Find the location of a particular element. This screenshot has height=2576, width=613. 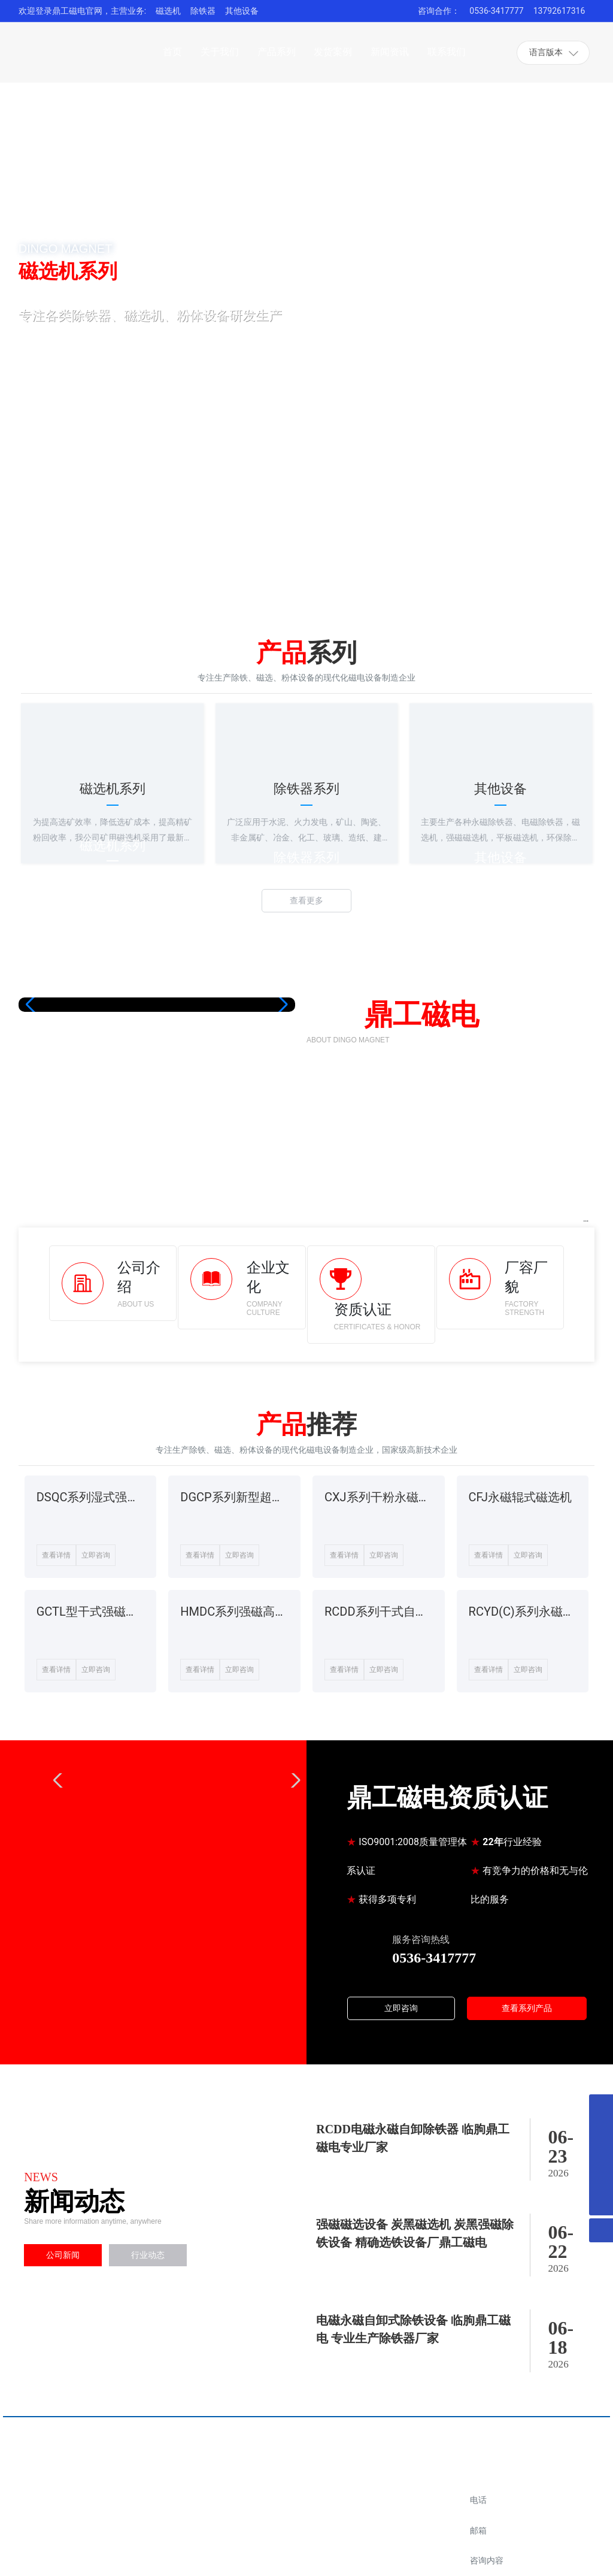

COMPANY CULTURE is located at coordinates (265, 1308).